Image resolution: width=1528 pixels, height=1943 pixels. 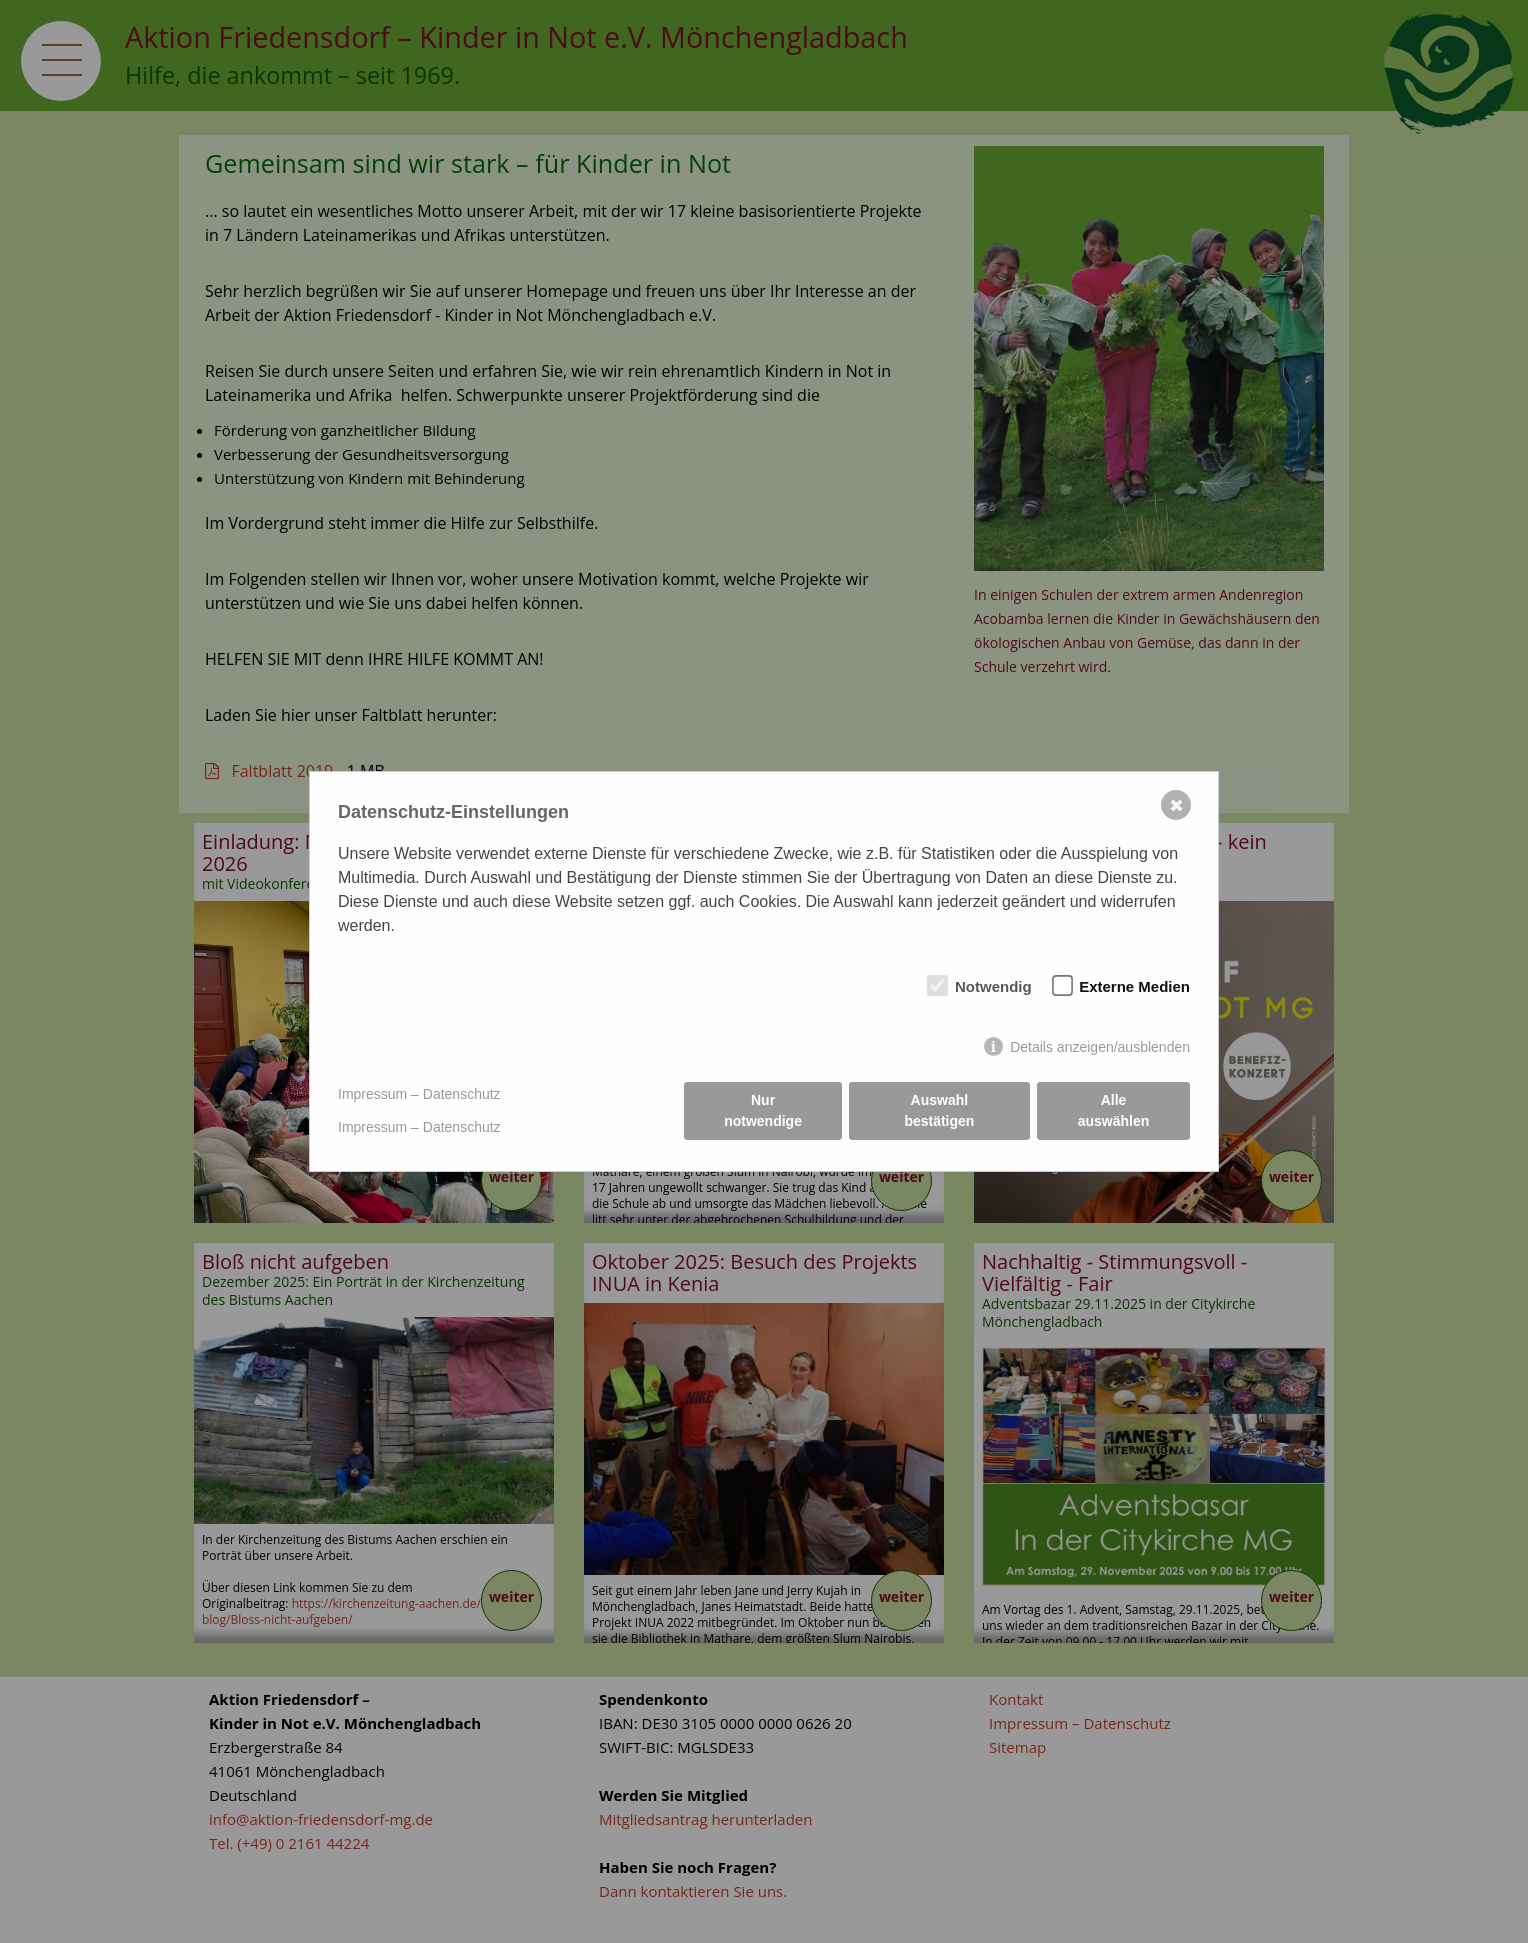 What do you see at coordinates (419, 1094) in the screenshot?
I see `Impressum – Datenschutz` at bounding box center [419, 1094].